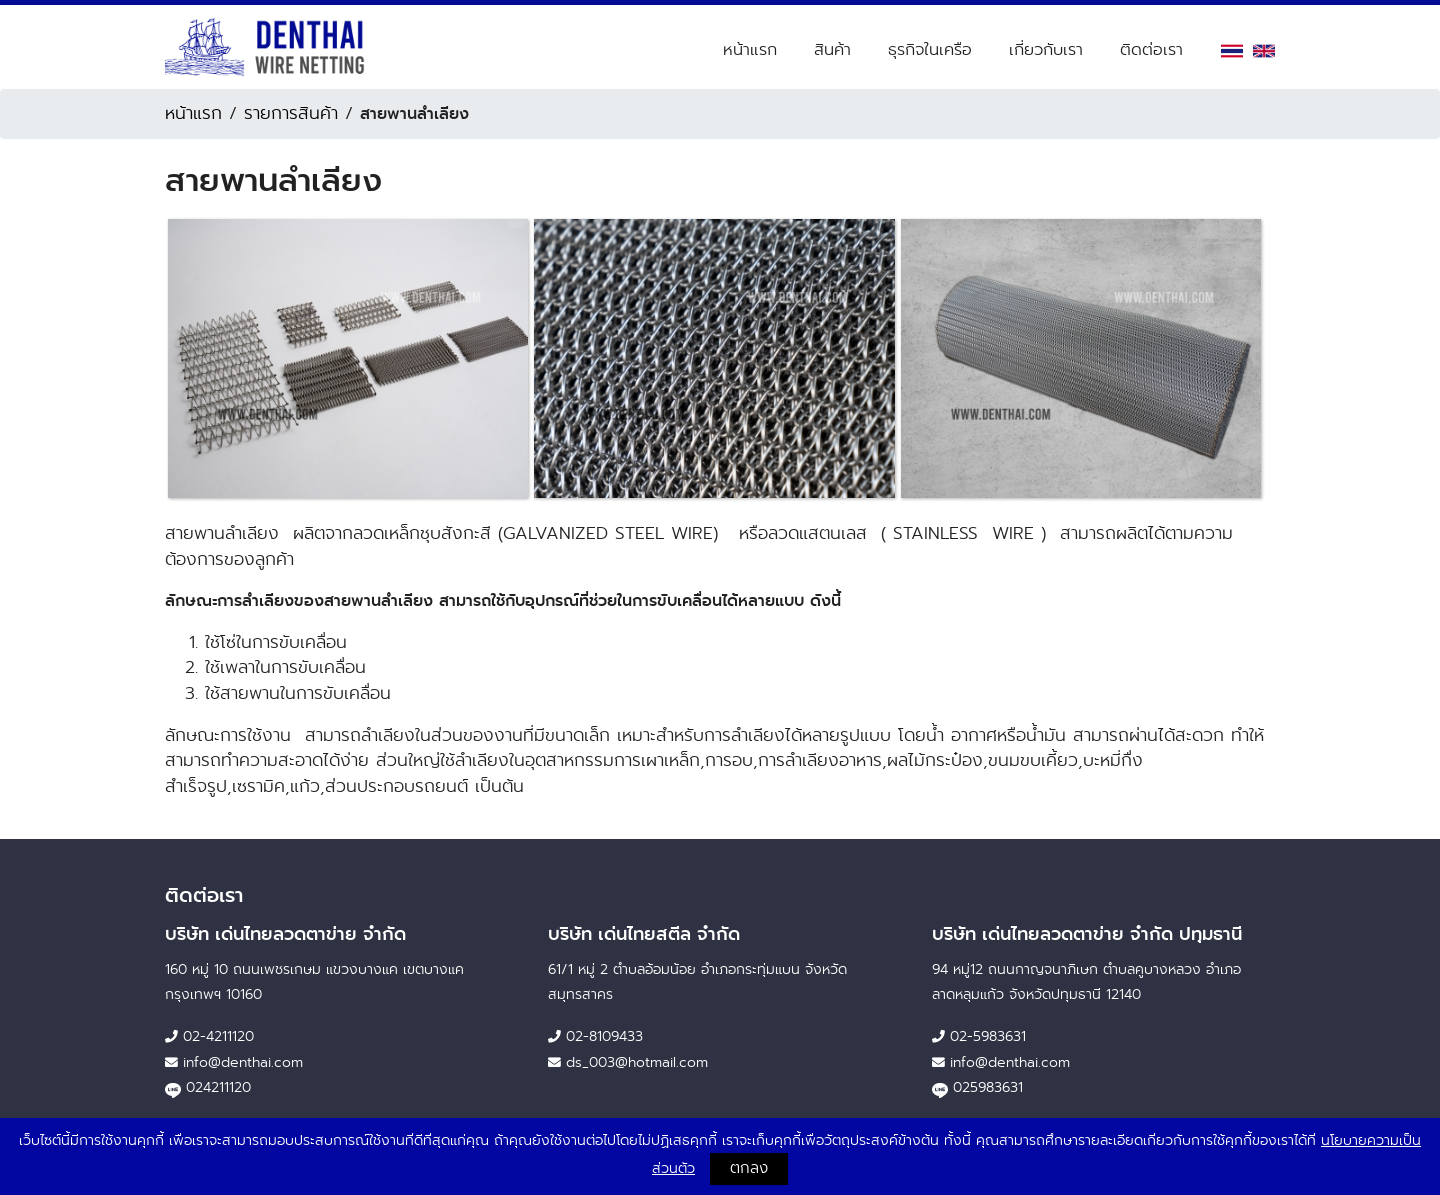 Image resolution: width=1440 pixels, height=1195 pixels. What do you see at coordinates (832, 49) in the screenshot?
I see `สินค้า` at bounding box center [832, 49].